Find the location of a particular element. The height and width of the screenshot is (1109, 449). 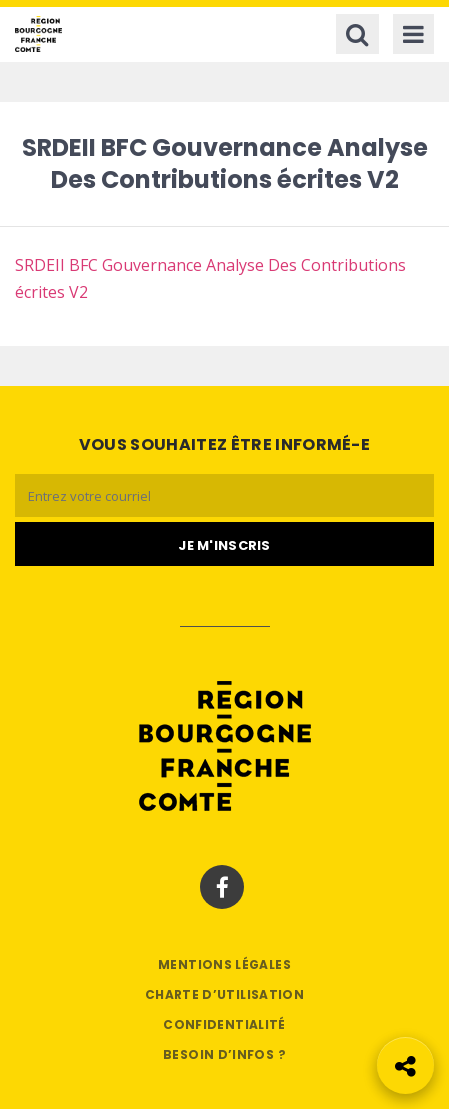

[Email] is located at coordinates (224, 495).